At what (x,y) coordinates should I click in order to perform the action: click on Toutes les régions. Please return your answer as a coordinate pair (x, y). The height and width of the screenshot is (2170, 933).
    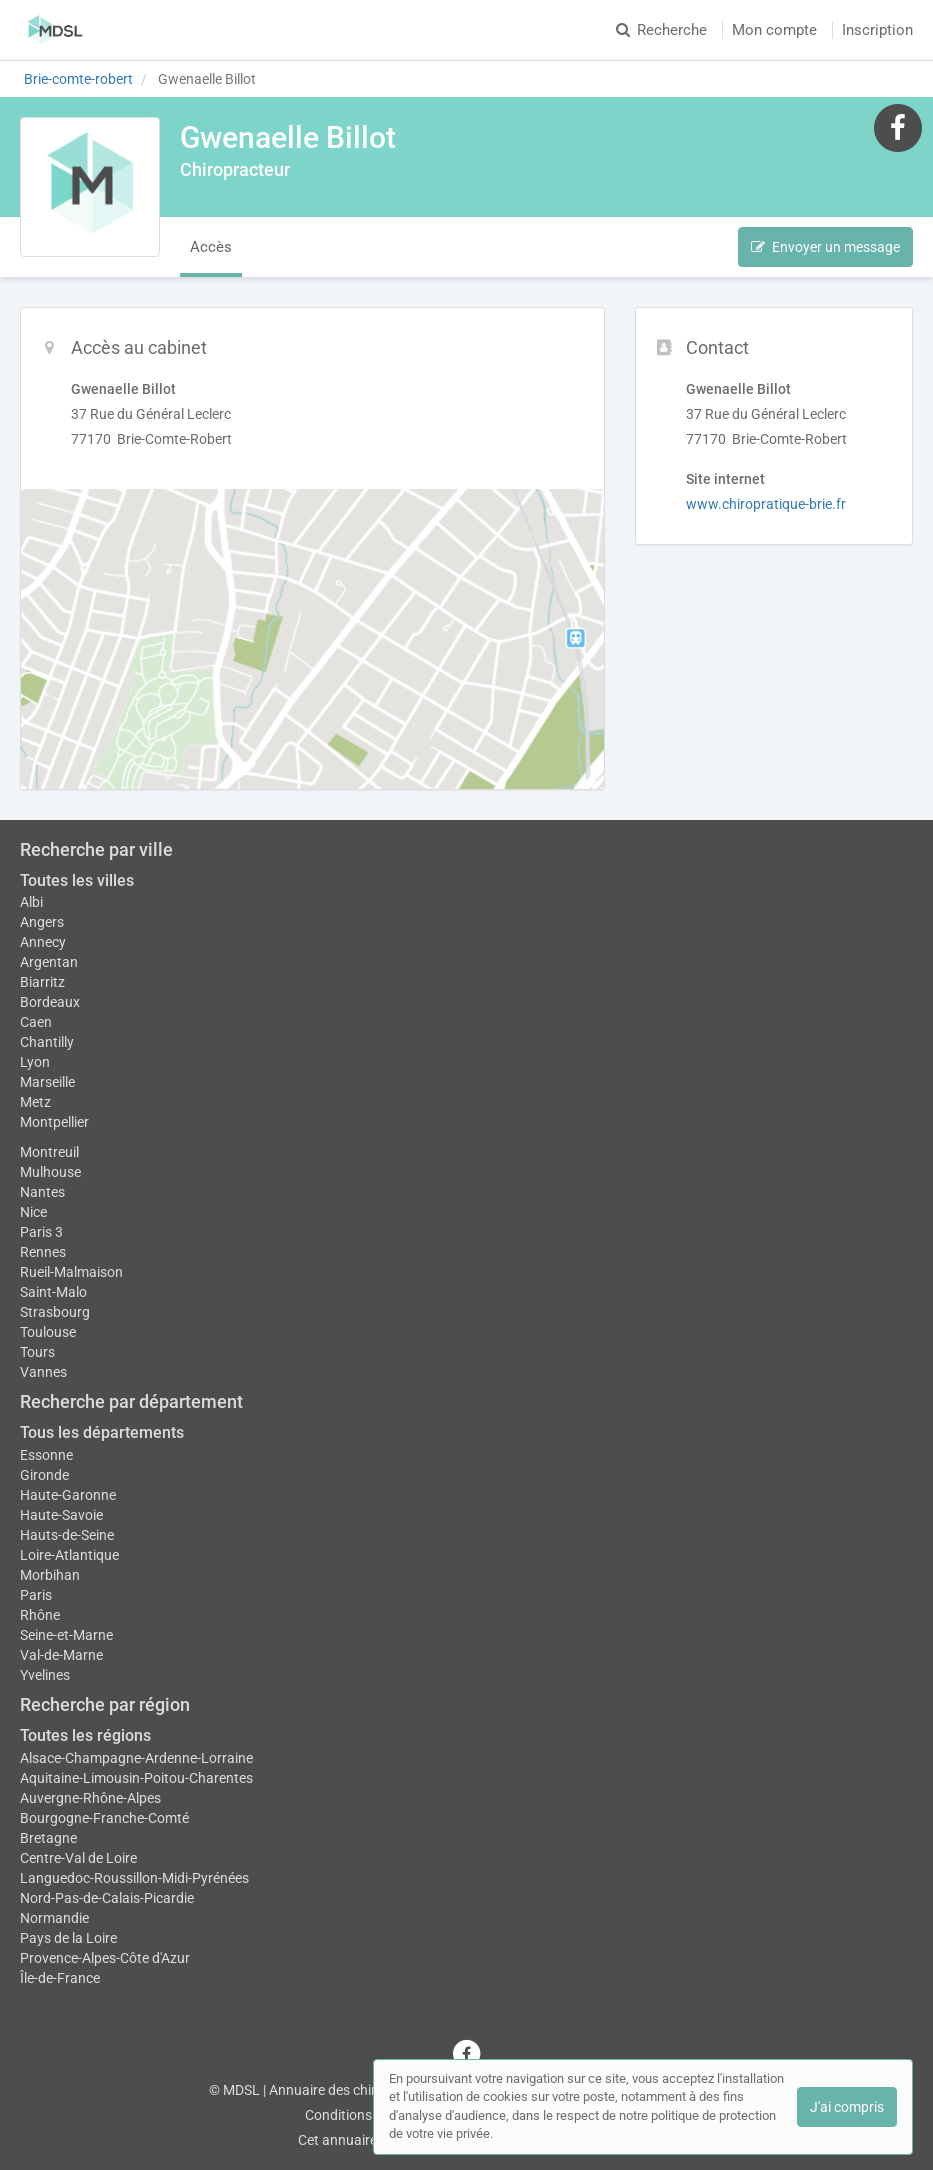
    Looking at the image, I should click on (85, 1735).